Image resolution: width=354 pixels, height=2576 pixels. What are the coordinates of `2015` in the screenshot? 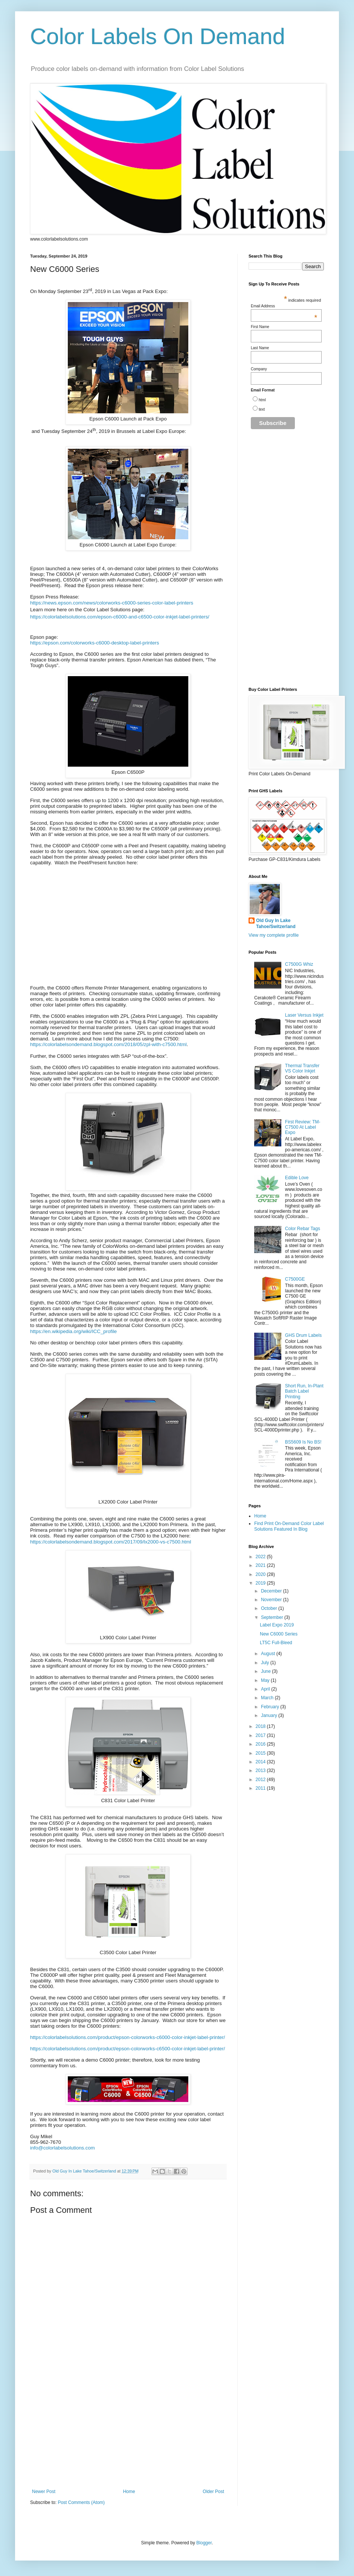 It's located at (261, 1753).